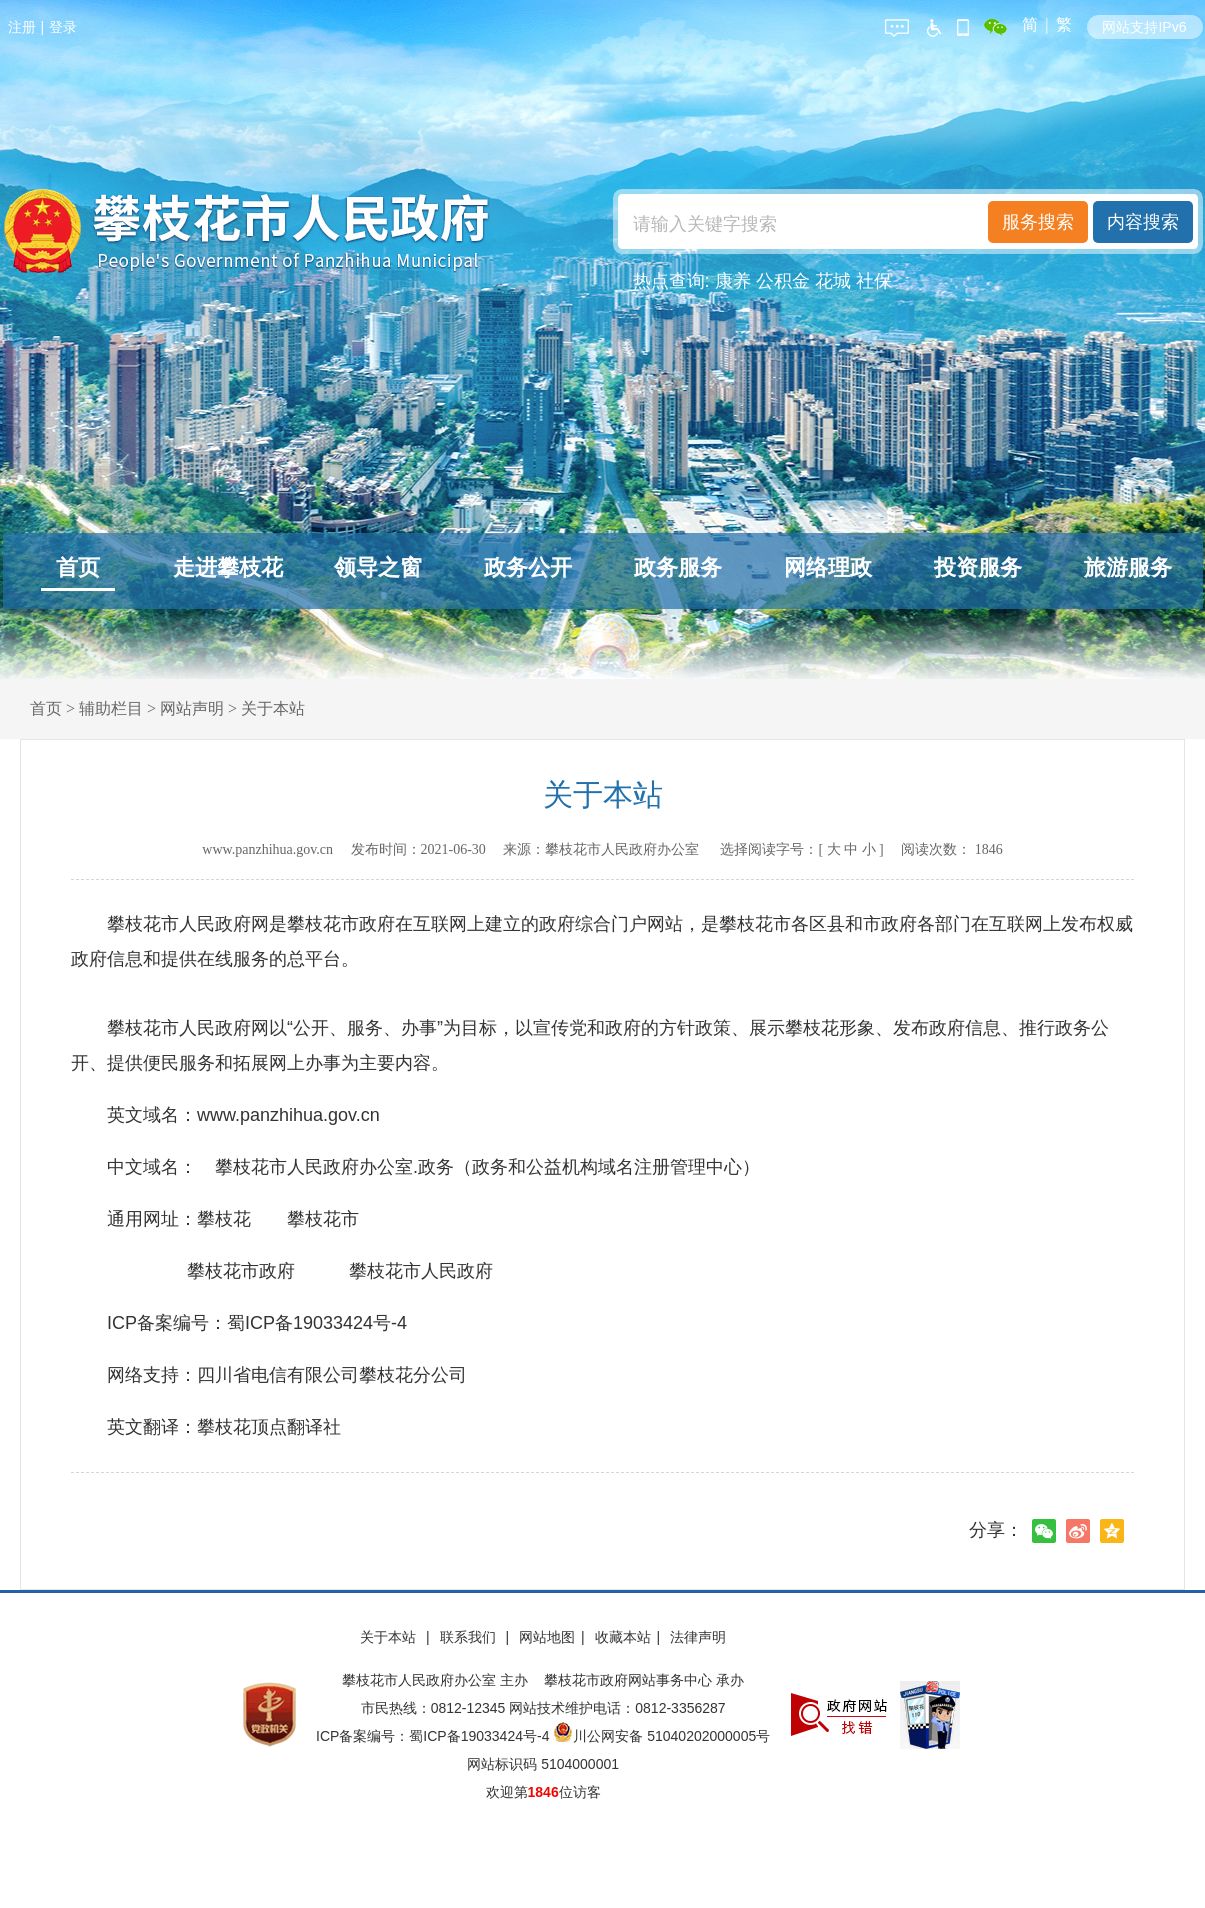 Image resolution: width=1205 pixels, height=1908 pixels. I want to click on 走进攀枝花, so click(228, 567).